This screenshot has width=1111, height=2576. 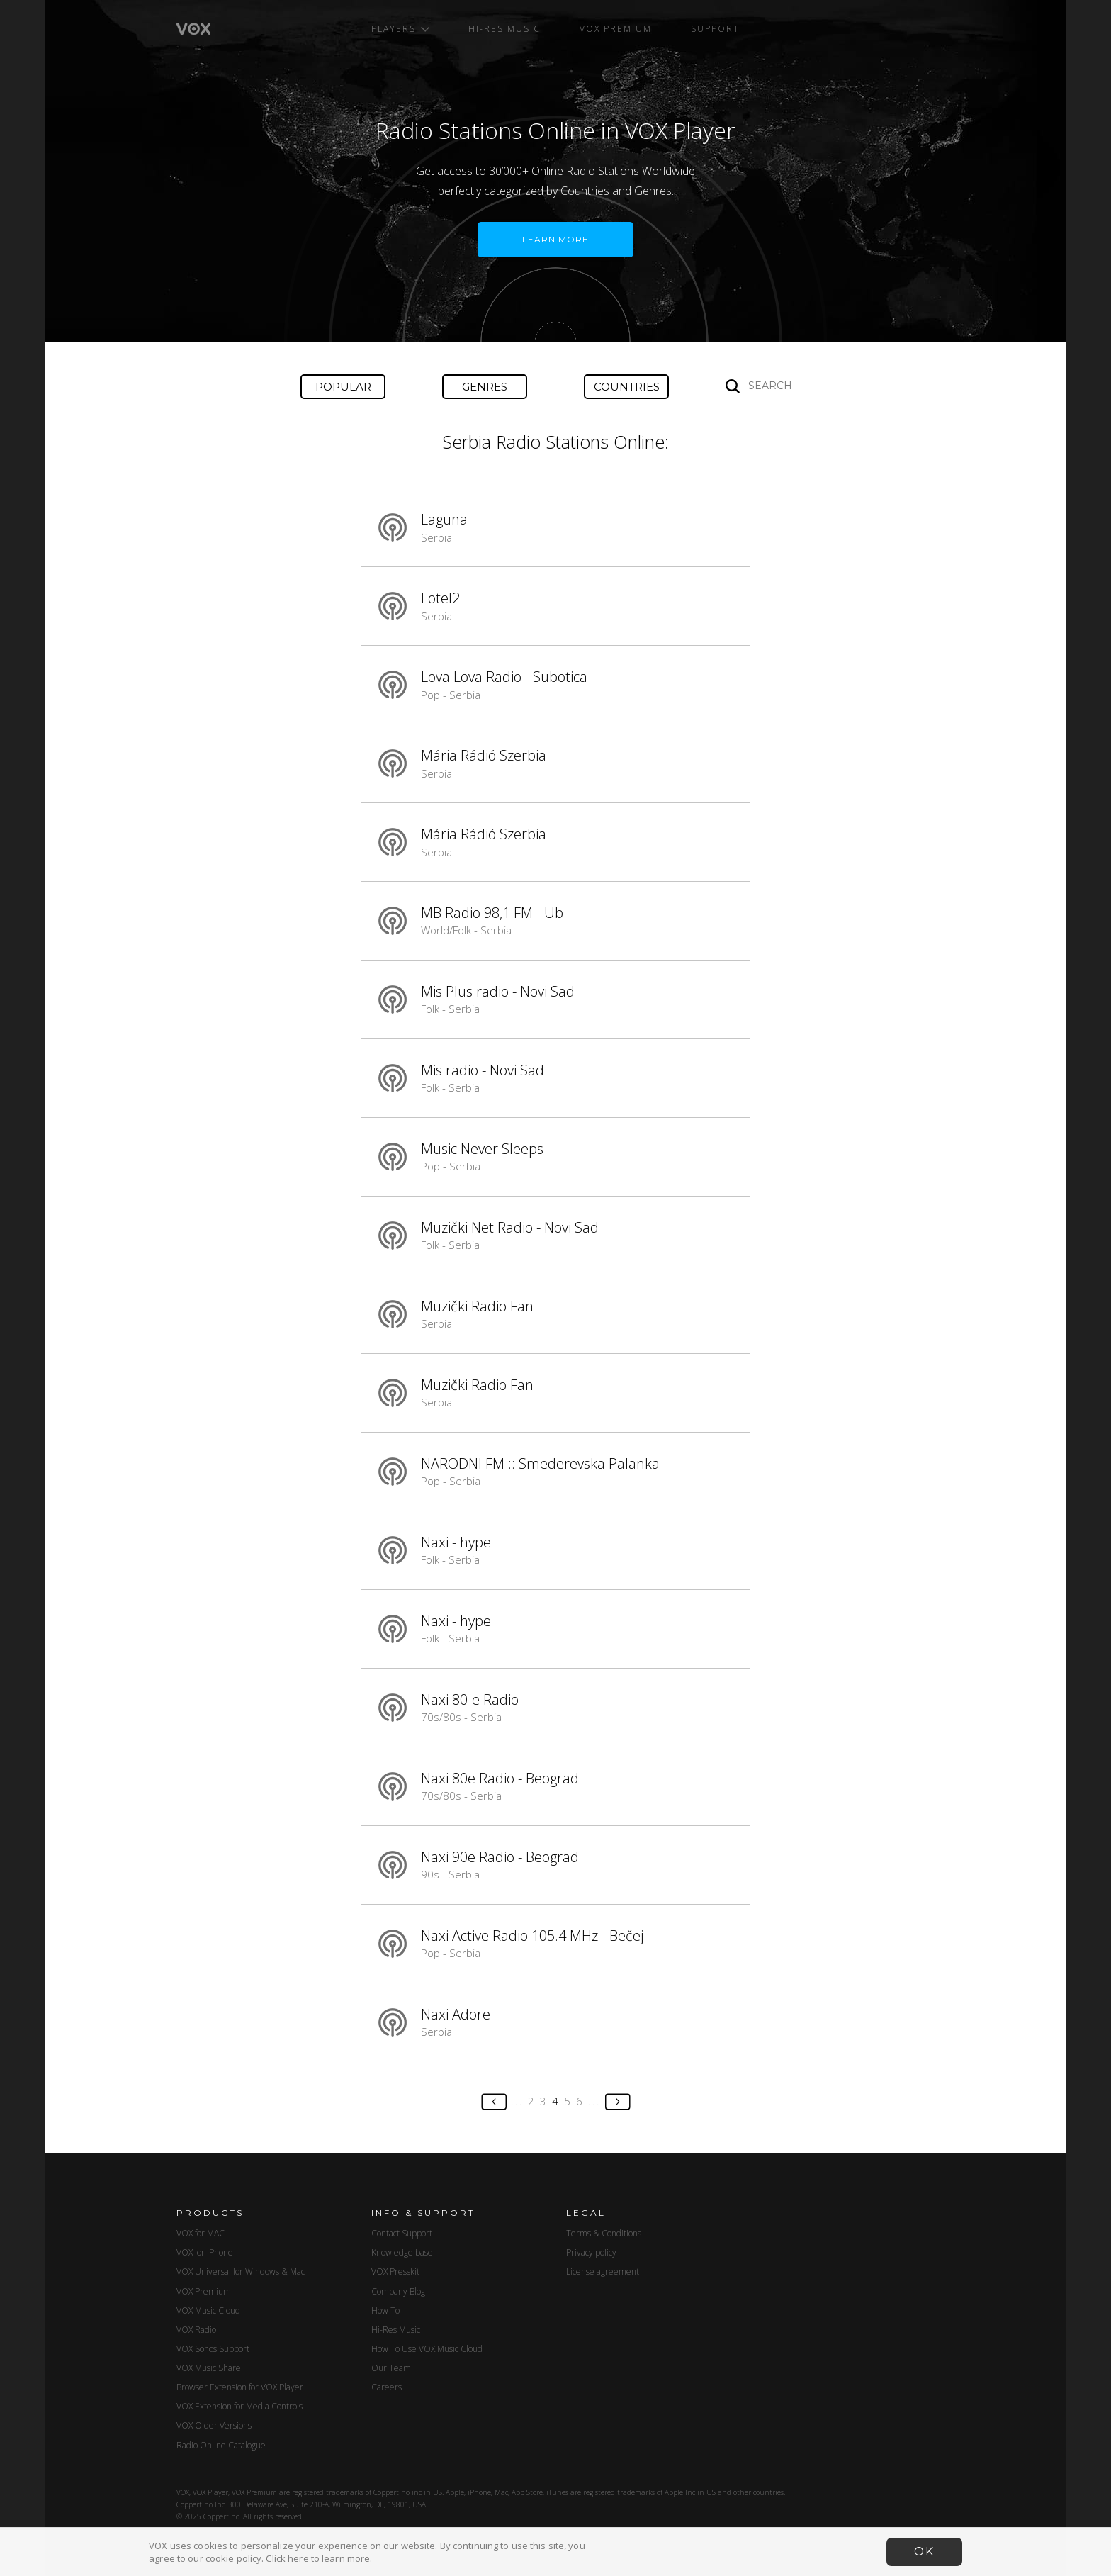 What do you see at coordinates (395, 2272) in the screenshot?
I see `VOX Presskit` at bounding box center [395, 2272].